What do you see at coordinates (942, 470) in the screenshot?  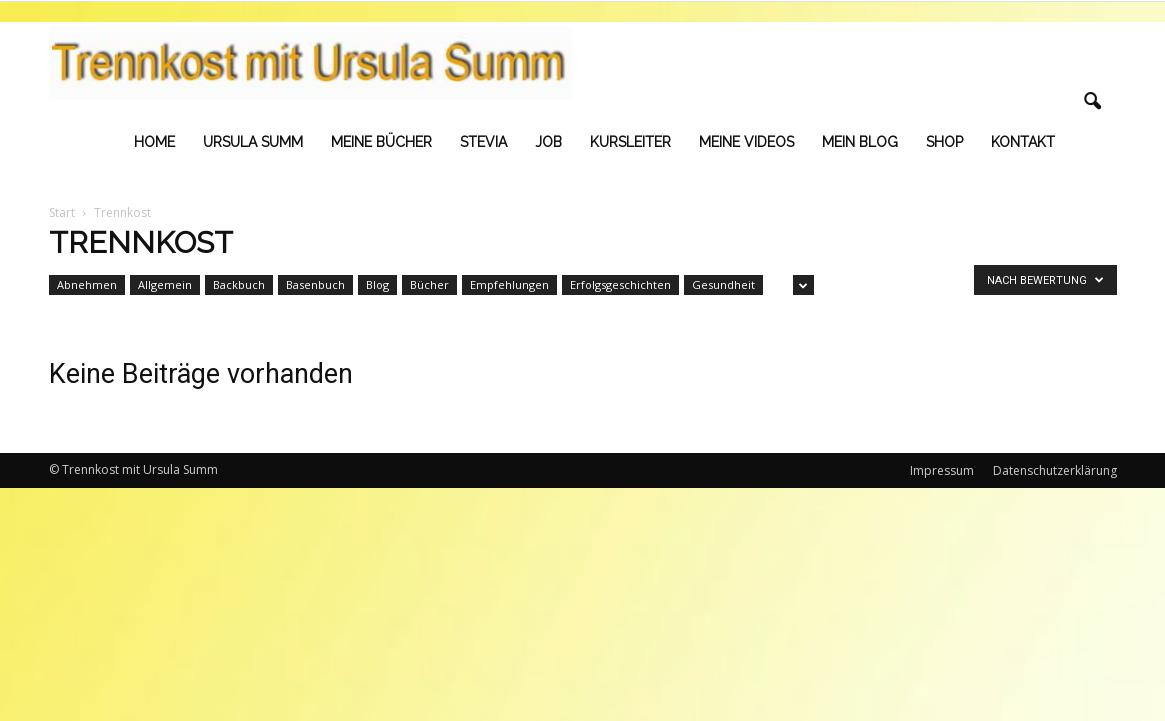 I see `Impressum` at bounding box center [942, 470].